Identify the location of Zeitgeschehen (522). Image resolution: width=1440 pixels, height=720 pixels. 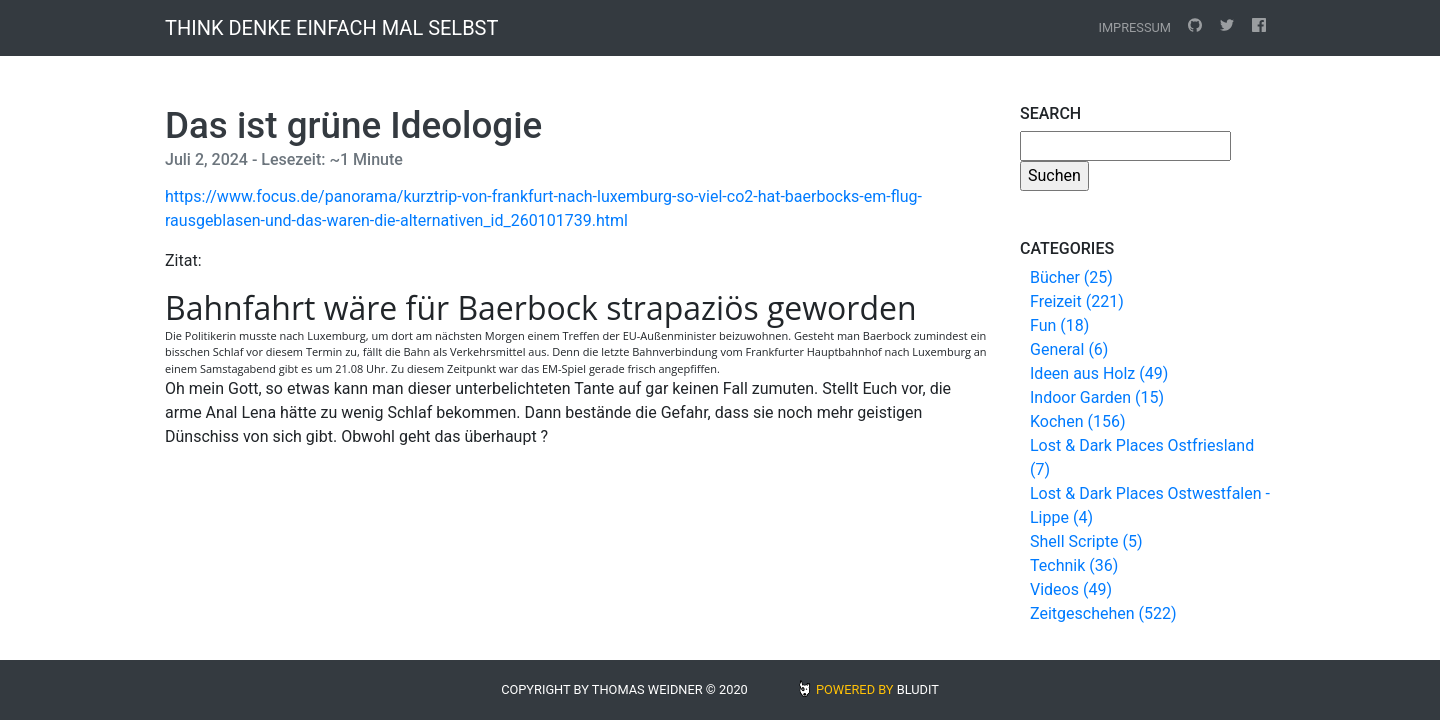
(1103, 613).